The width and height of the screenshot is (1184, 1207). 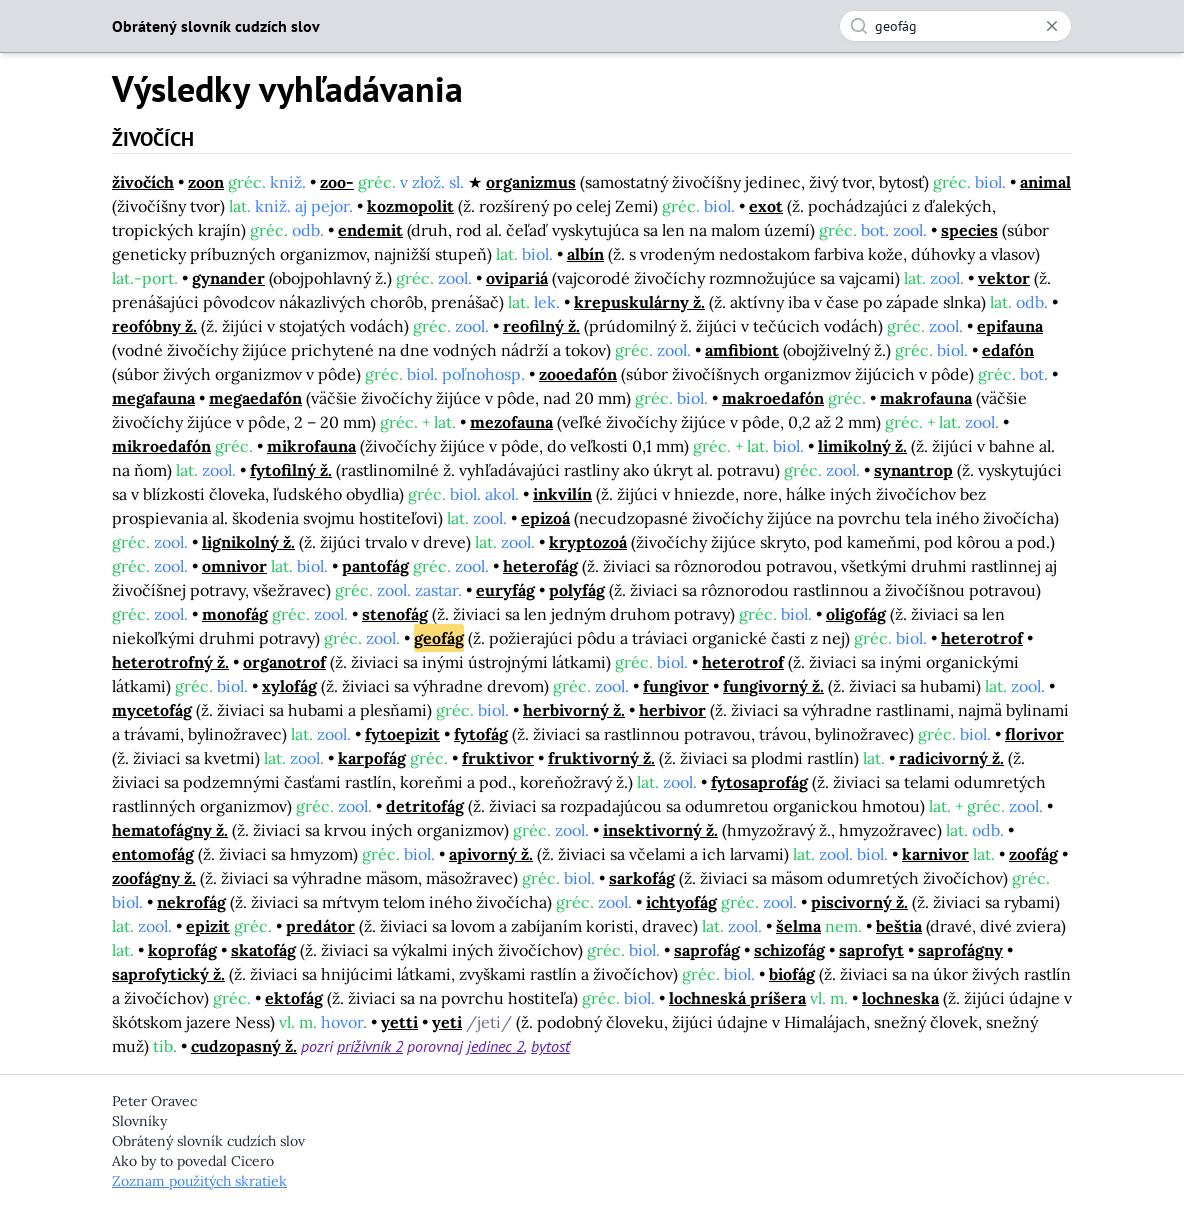 I want to click on endemit, so click(x=370, y=230).